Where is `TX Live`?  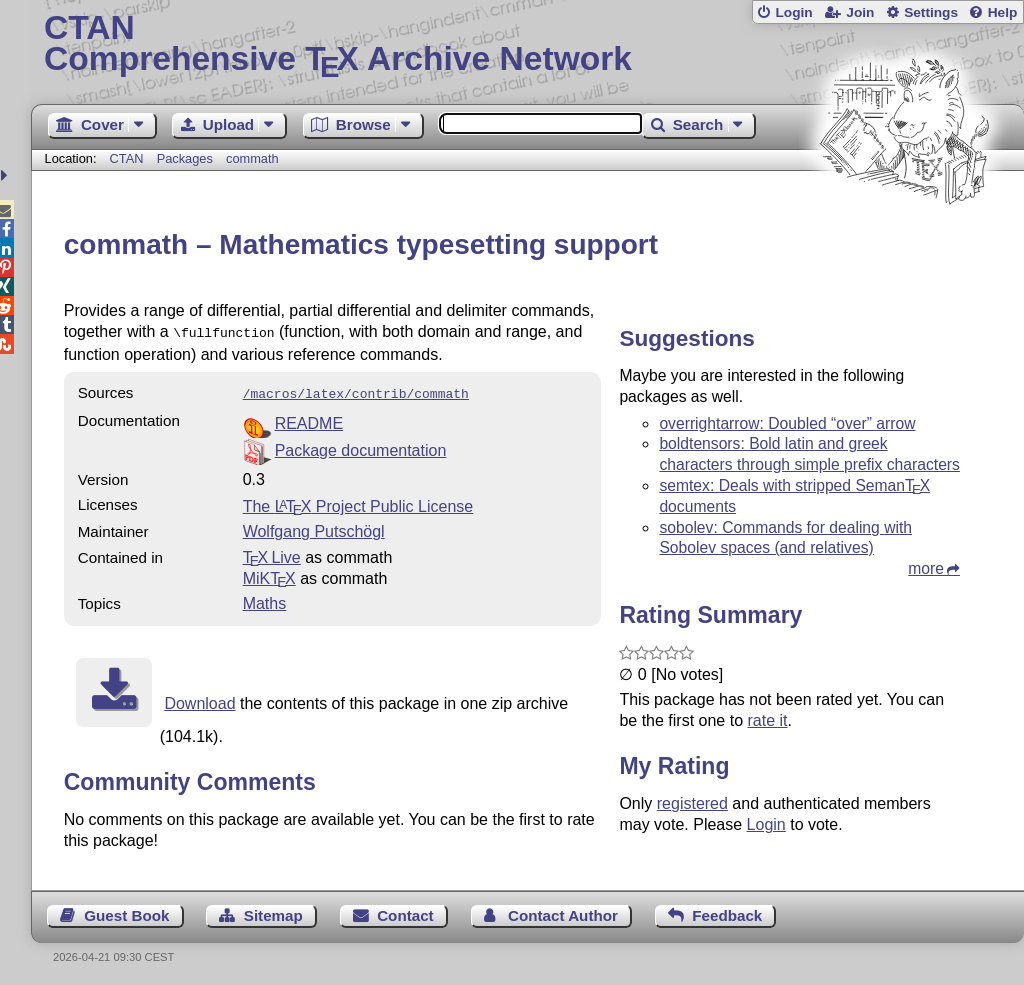 TX Live is located at coordinates (272, 553).